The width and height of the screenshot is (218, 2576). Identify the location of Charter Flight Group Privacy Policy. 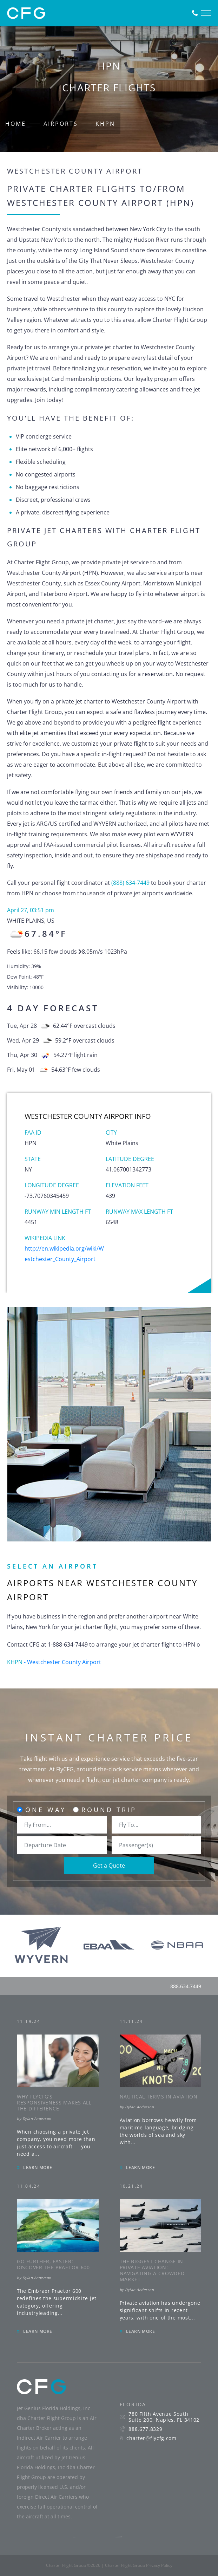
(138, 2565).